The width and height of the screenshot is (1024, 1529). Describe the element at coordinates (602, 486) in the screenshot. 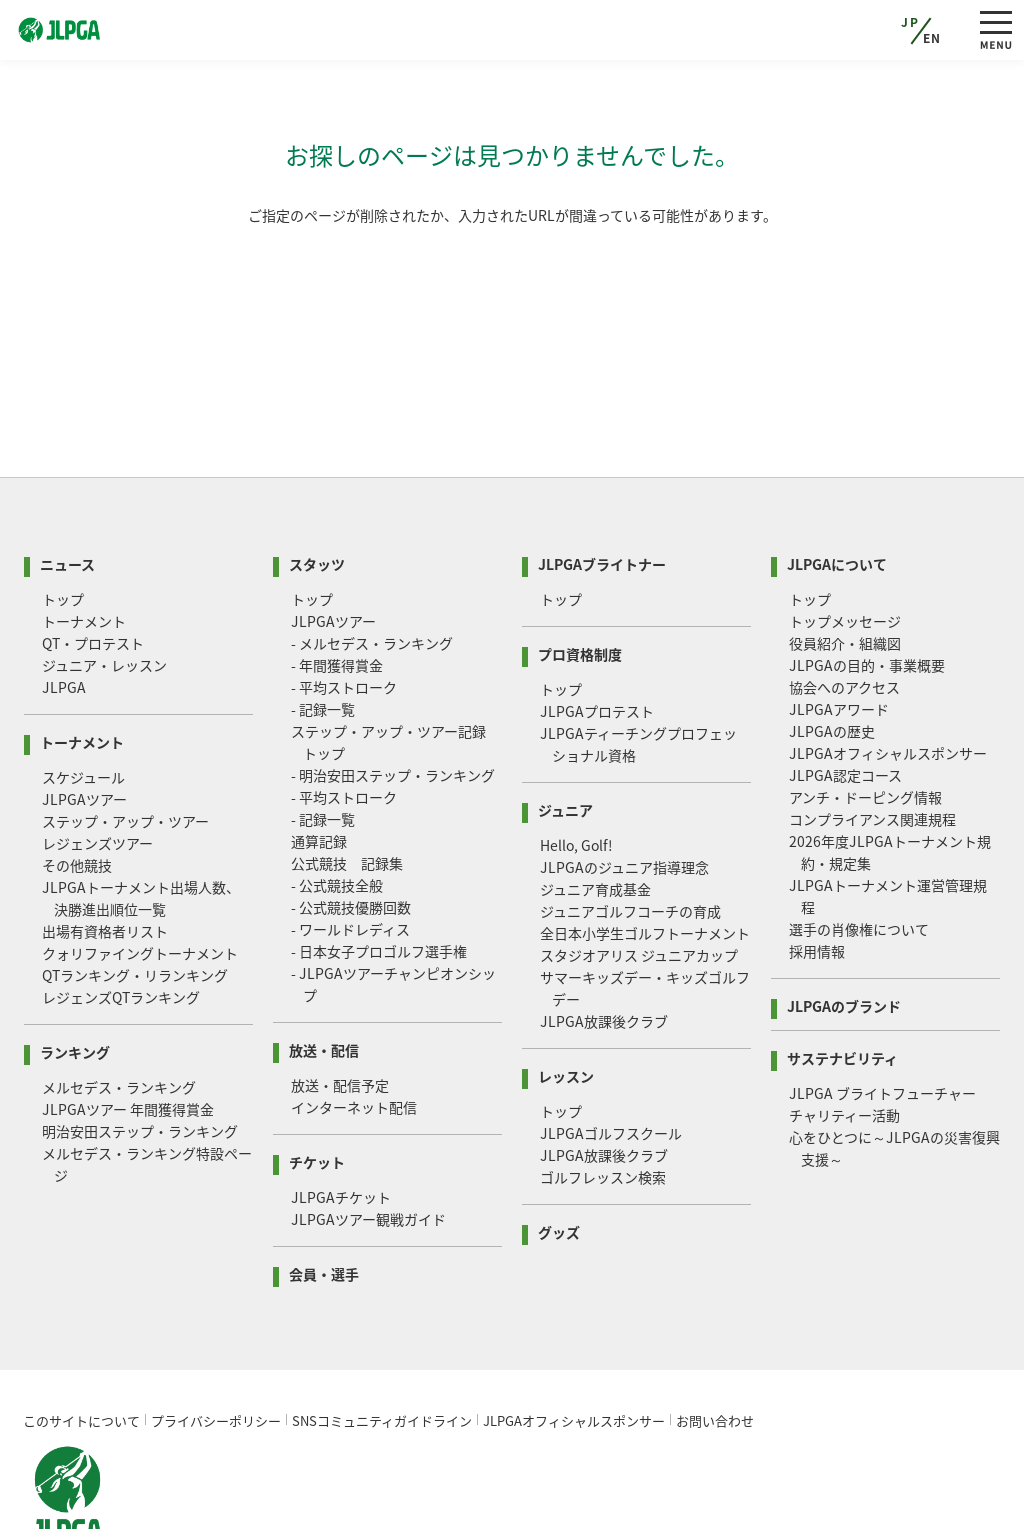

I see `JLPGAブライトナー` at that location.